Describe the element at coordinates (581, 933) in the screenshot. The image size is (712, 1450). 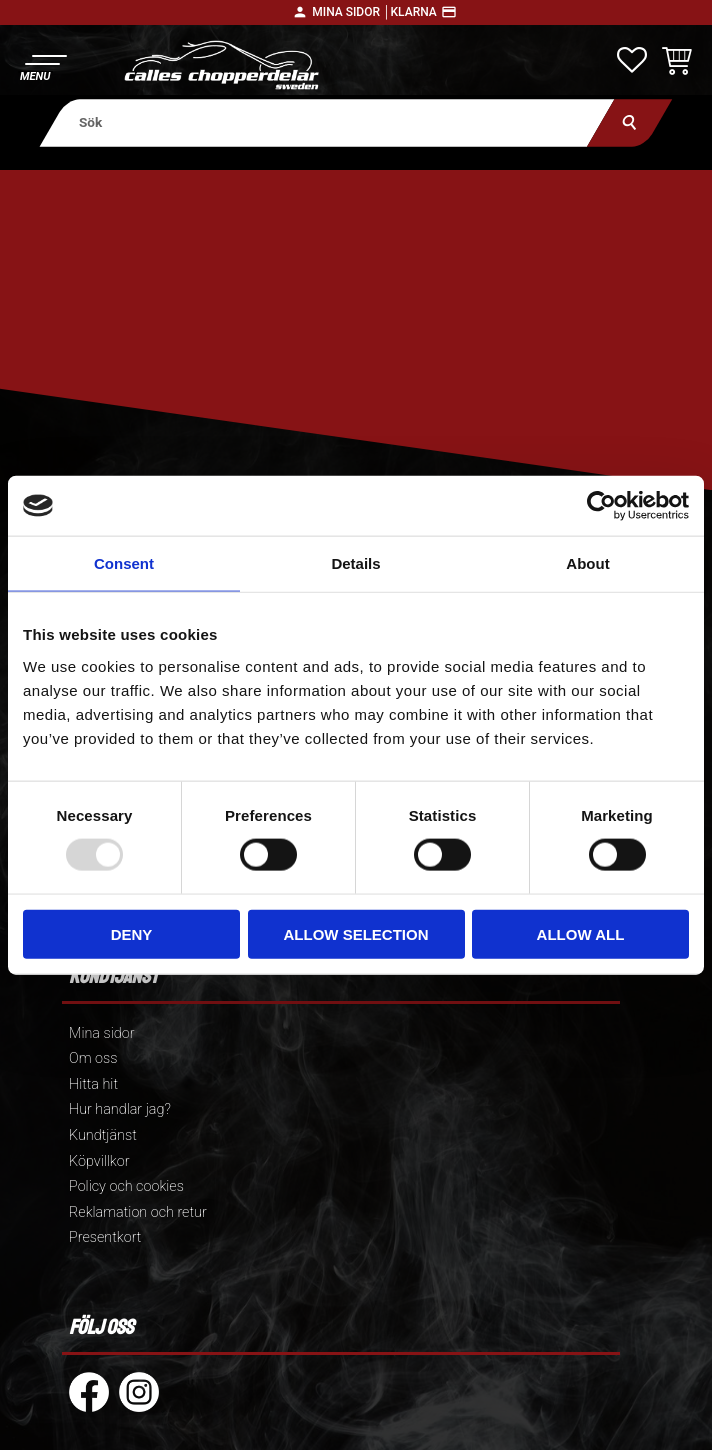
I see `Allow all` at that location.